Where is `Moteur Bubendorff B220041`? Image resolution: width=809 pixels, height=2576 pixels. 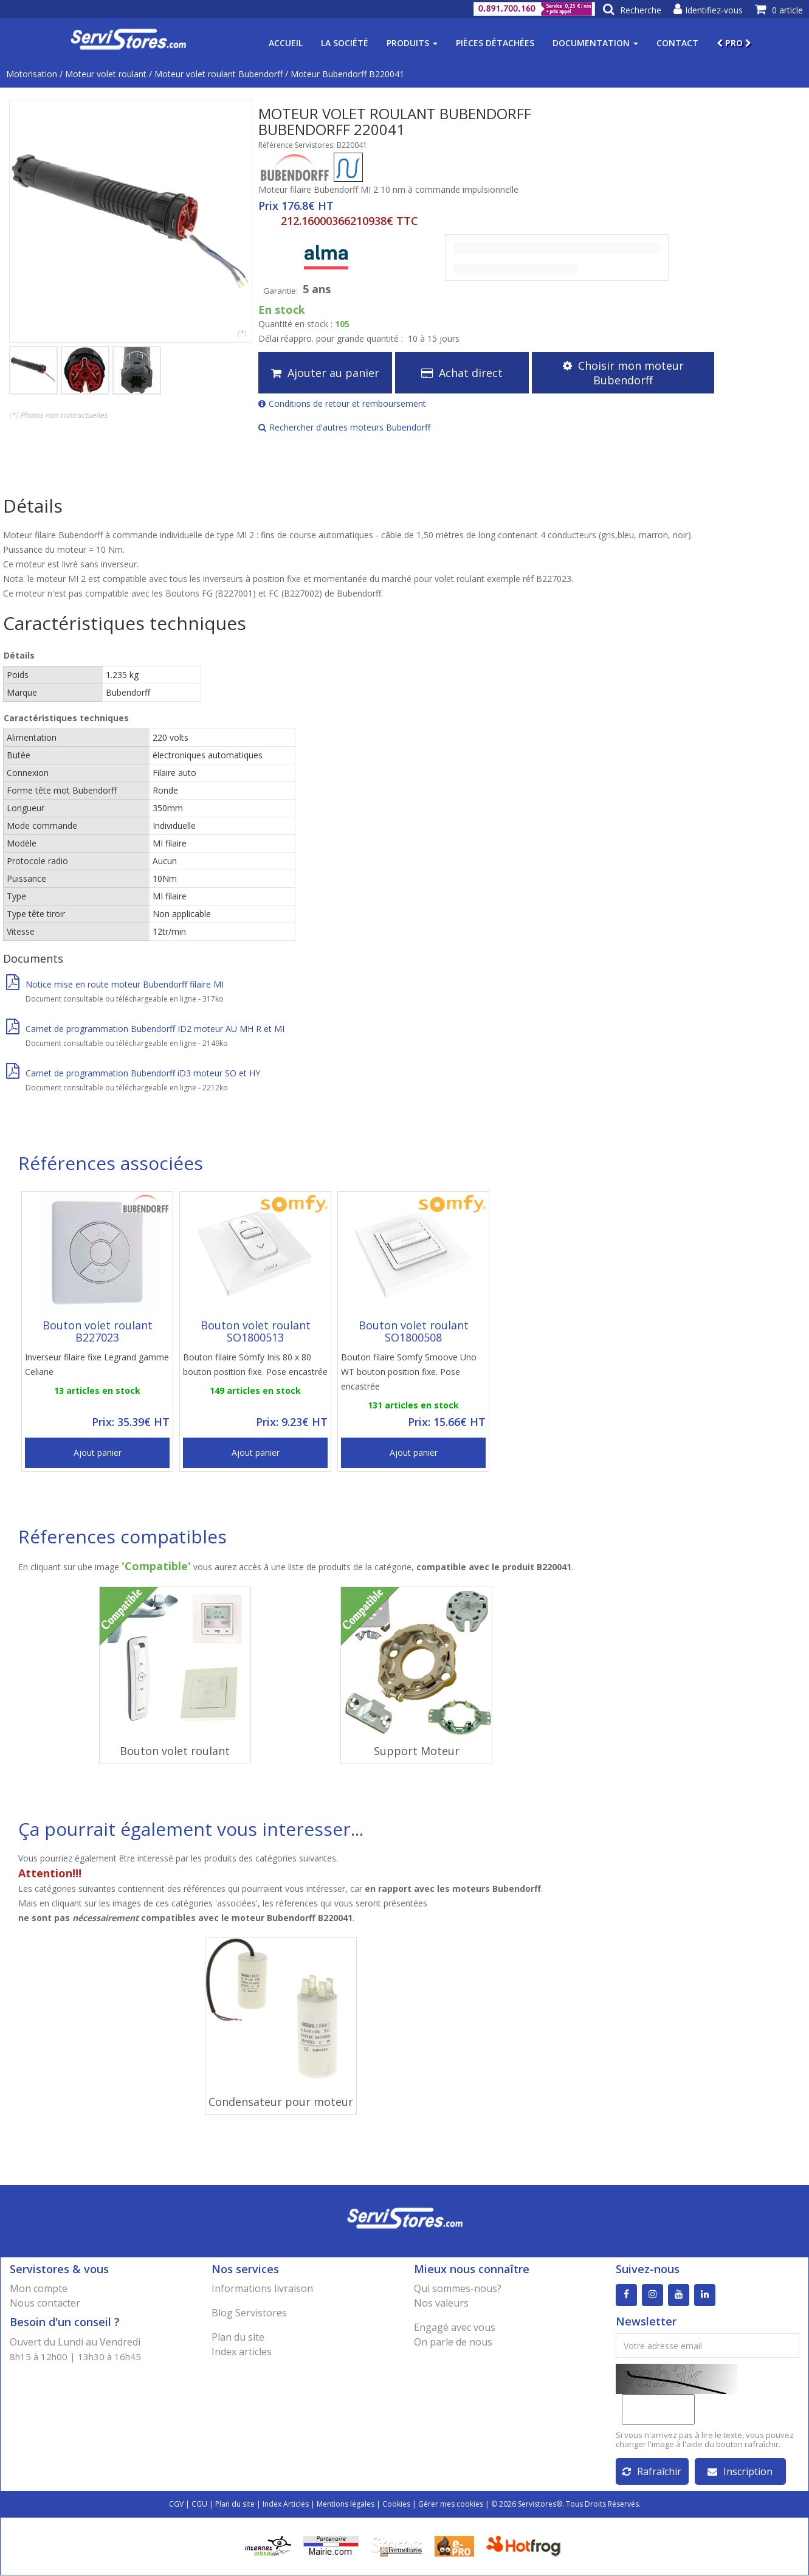
Moteur Bubendorff B220041 is located at coordinates (347, 74).